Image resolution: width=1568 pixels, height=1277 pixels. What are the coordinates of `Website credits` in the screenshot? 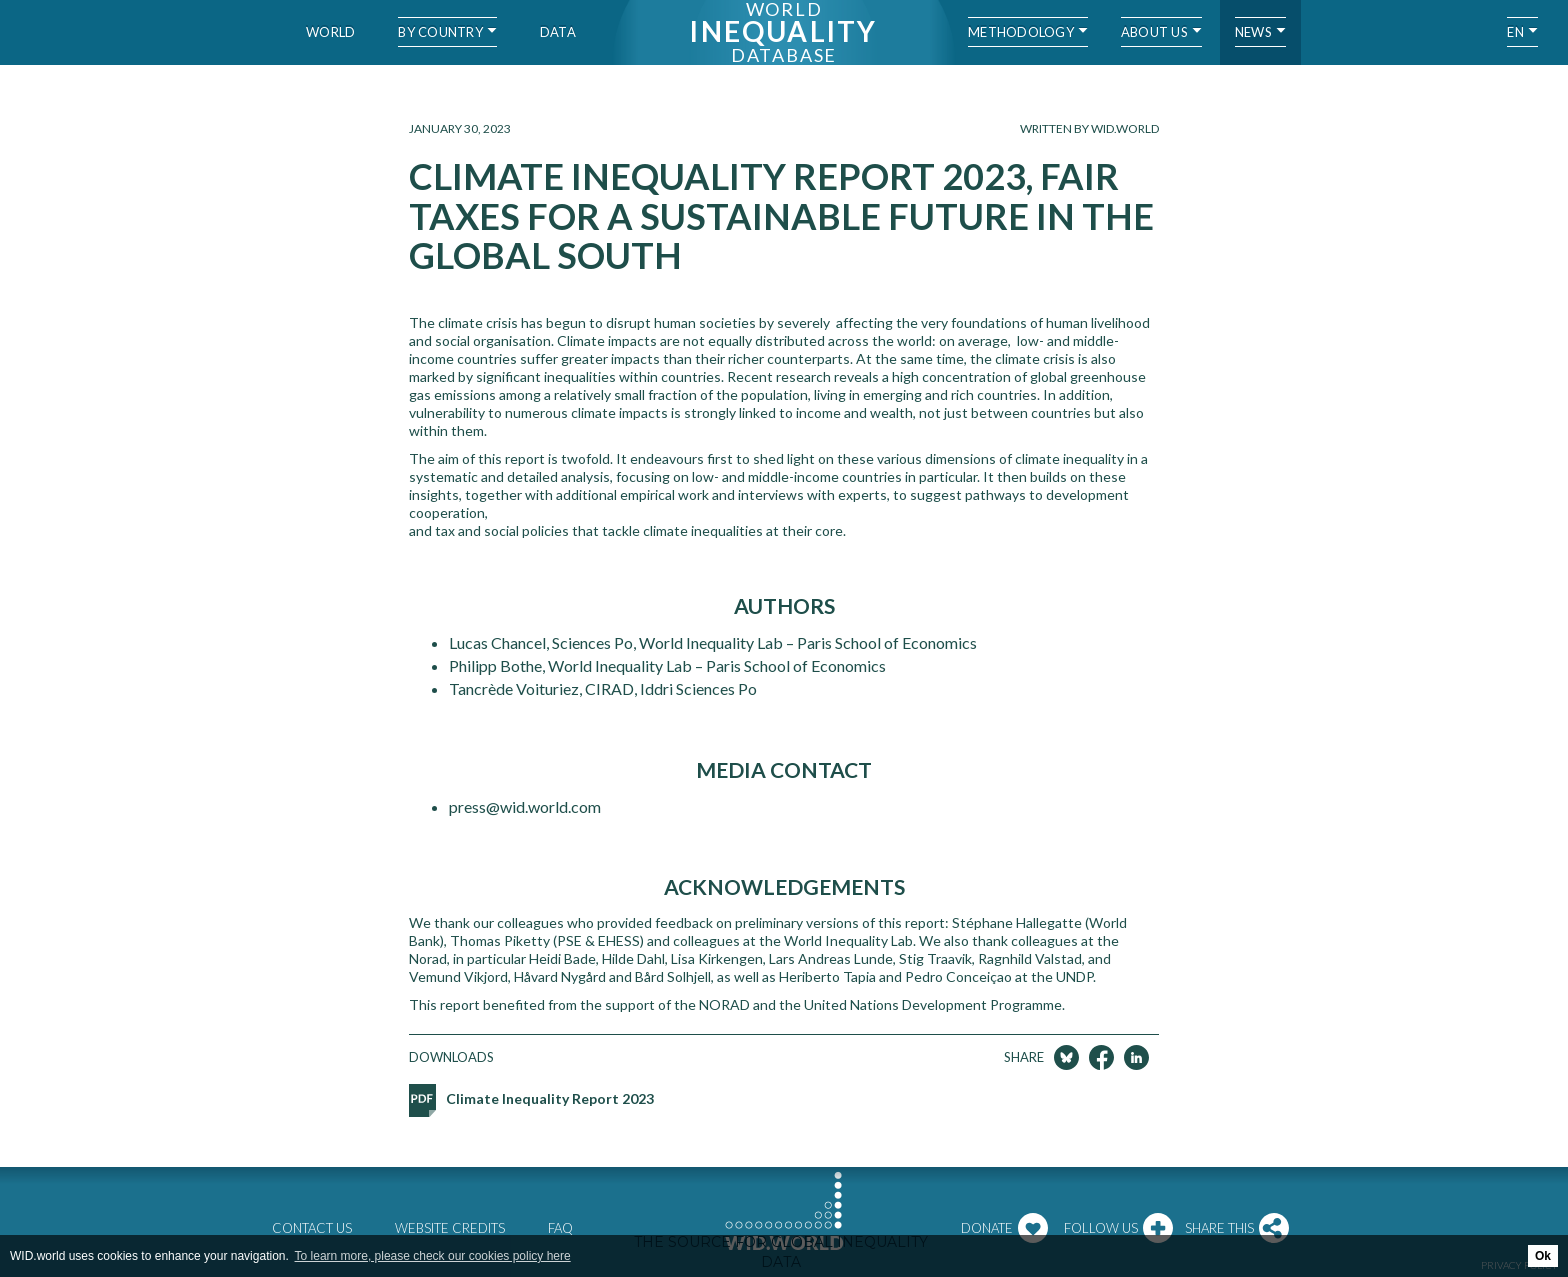 It's located at (450, 1228).